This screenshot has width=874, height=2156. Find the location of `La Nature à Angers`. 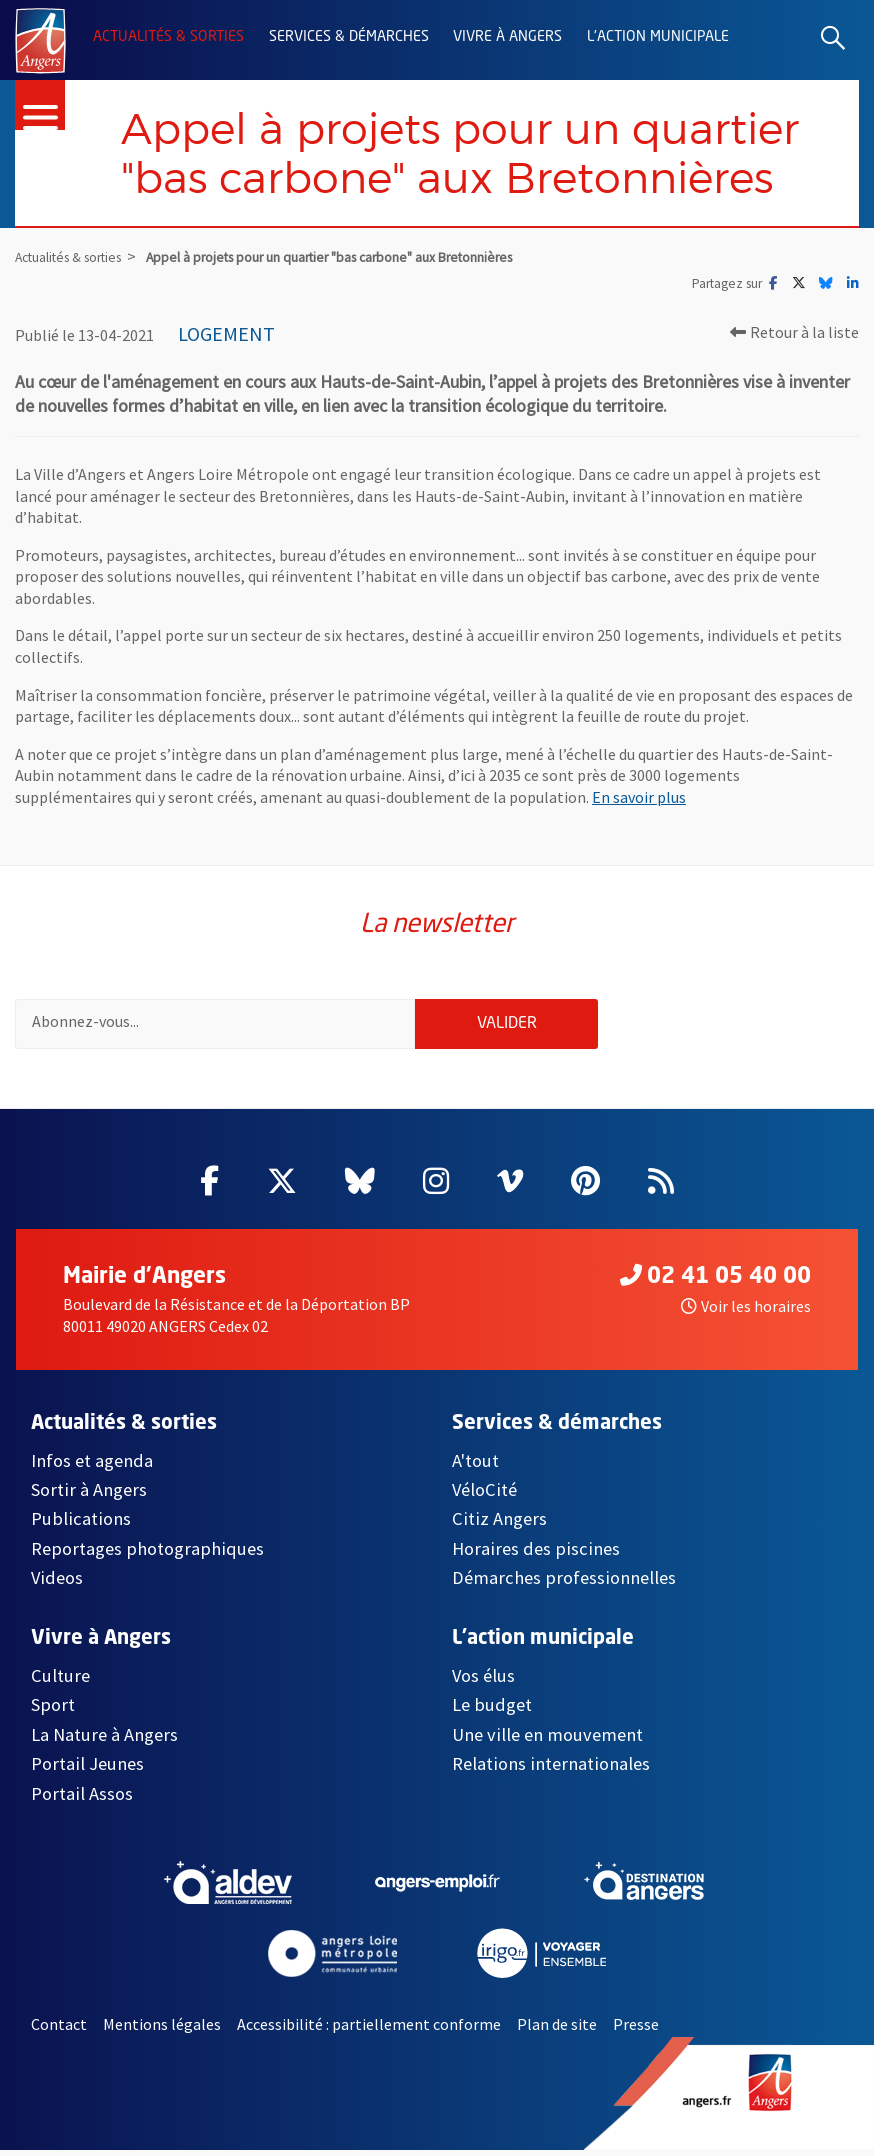

La Nature à Angers is located at coordinates (104, 1741).